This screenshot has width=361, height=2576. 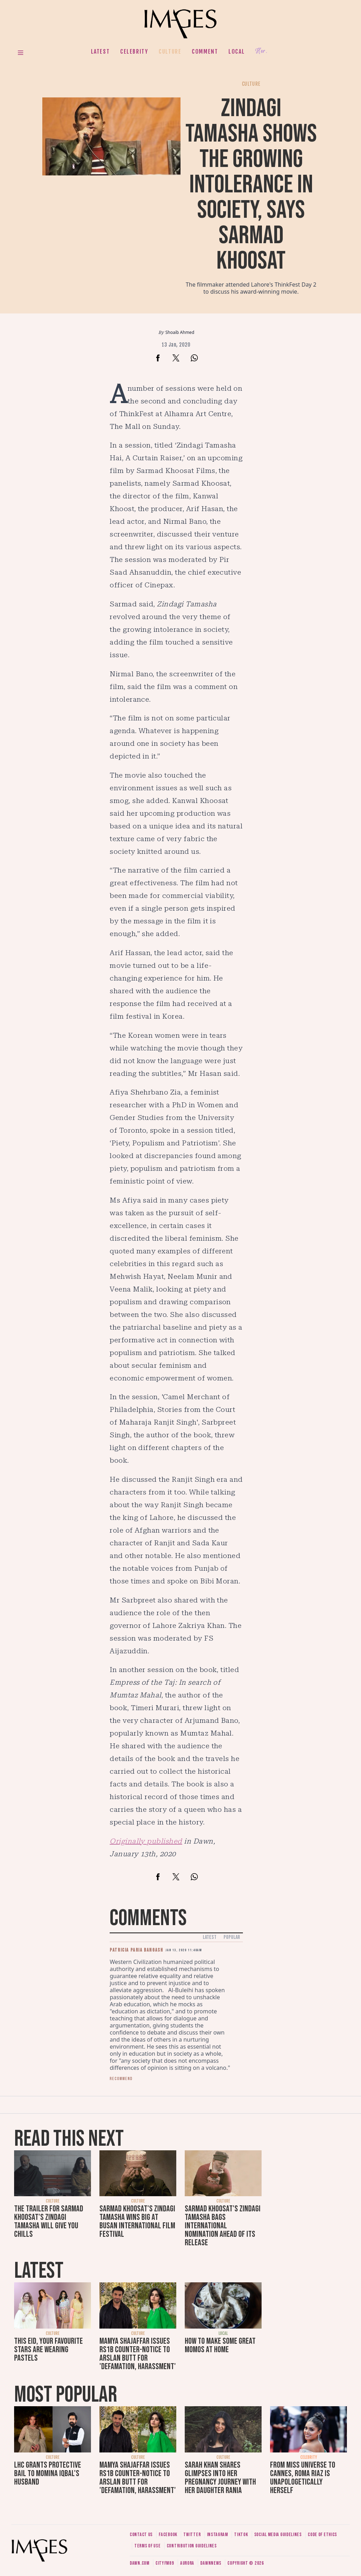 What do you see at coordinates (232, 1937) in the screenshot?
I see `Popular` at bounding box center [232, 1937].